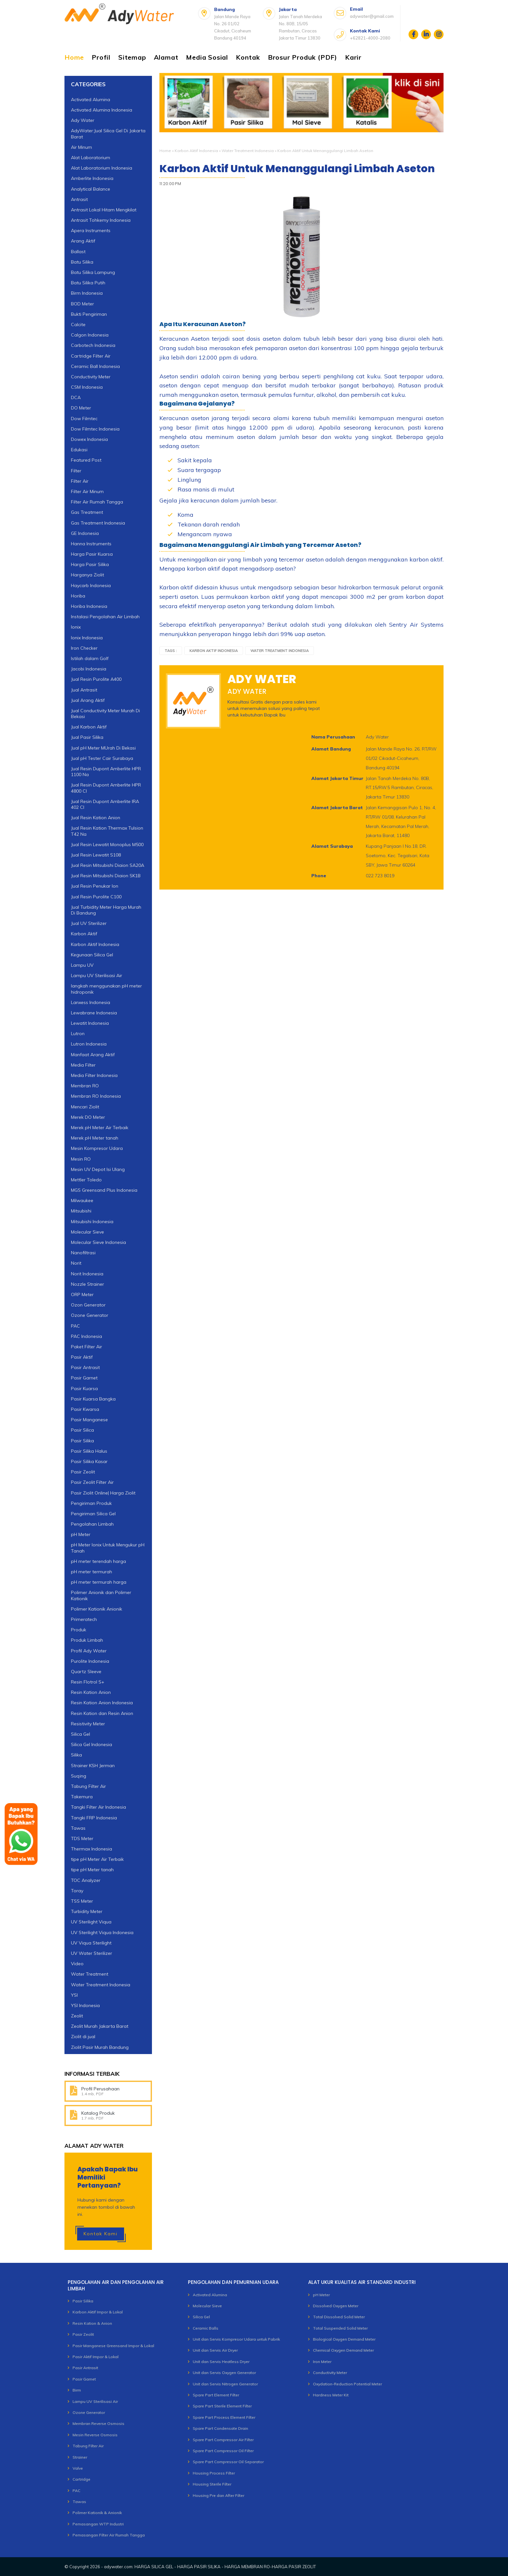 This screenshot has width=508, height=2576. What do you see at coordinates (322, 2361) in the screenshot?
I see `Iron Meter` at bounding box center [322, 2361].